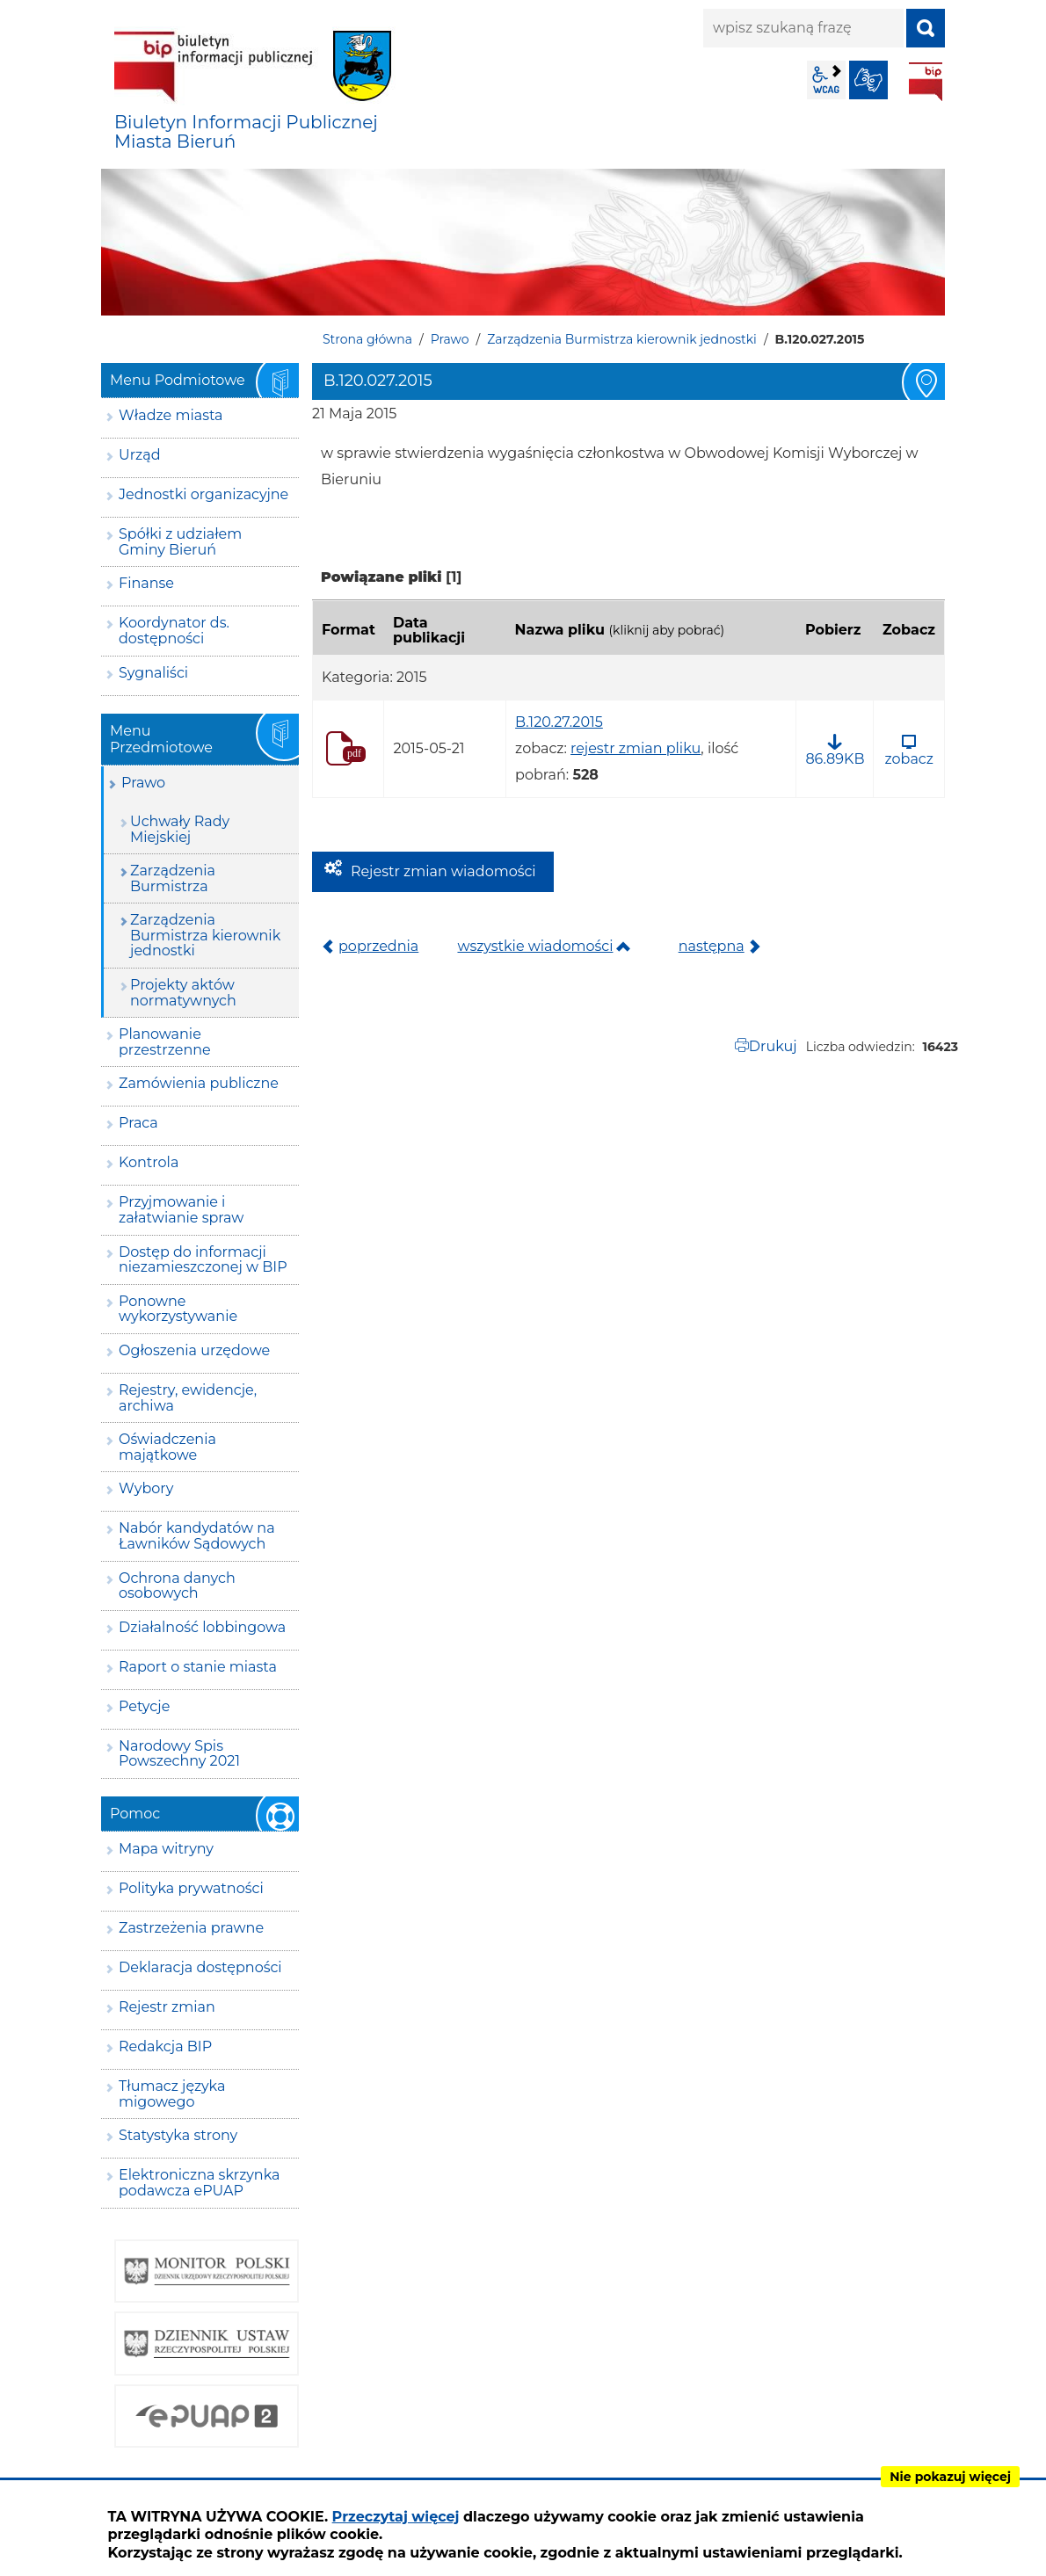 Image resolution: width=1046 pixels, height=2576 pixels. Describe the element at coordinates (950, 2477) in the screenshot. I see `Nie pokazuj więcej` at that location.